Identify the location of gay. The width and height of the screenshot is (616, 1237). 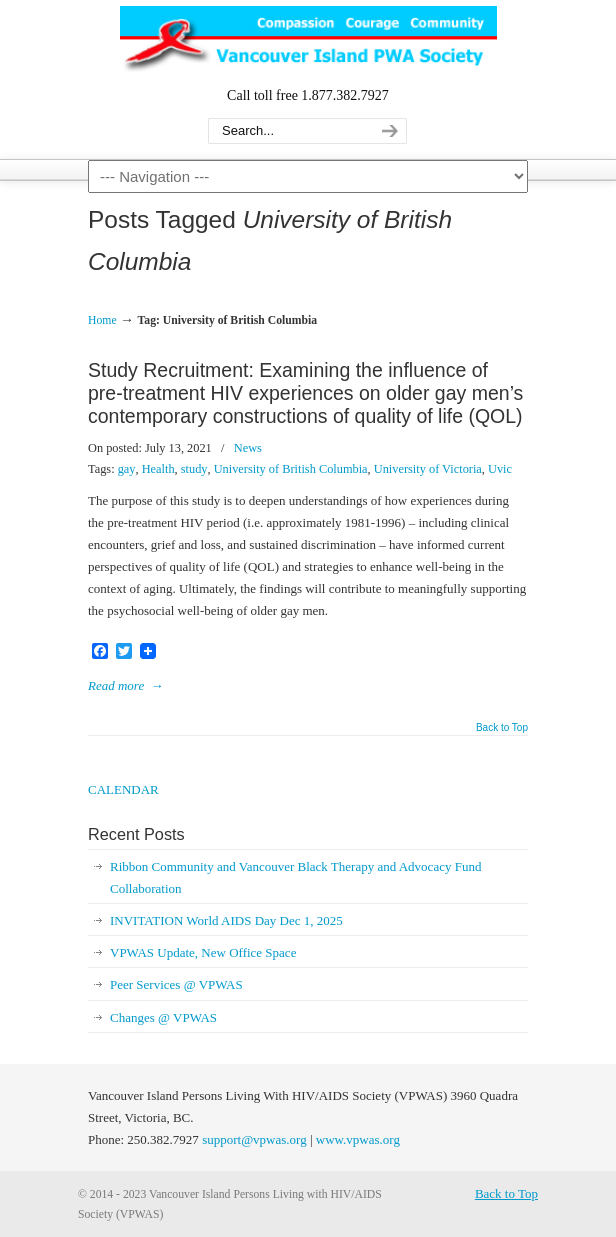
(127, 469).